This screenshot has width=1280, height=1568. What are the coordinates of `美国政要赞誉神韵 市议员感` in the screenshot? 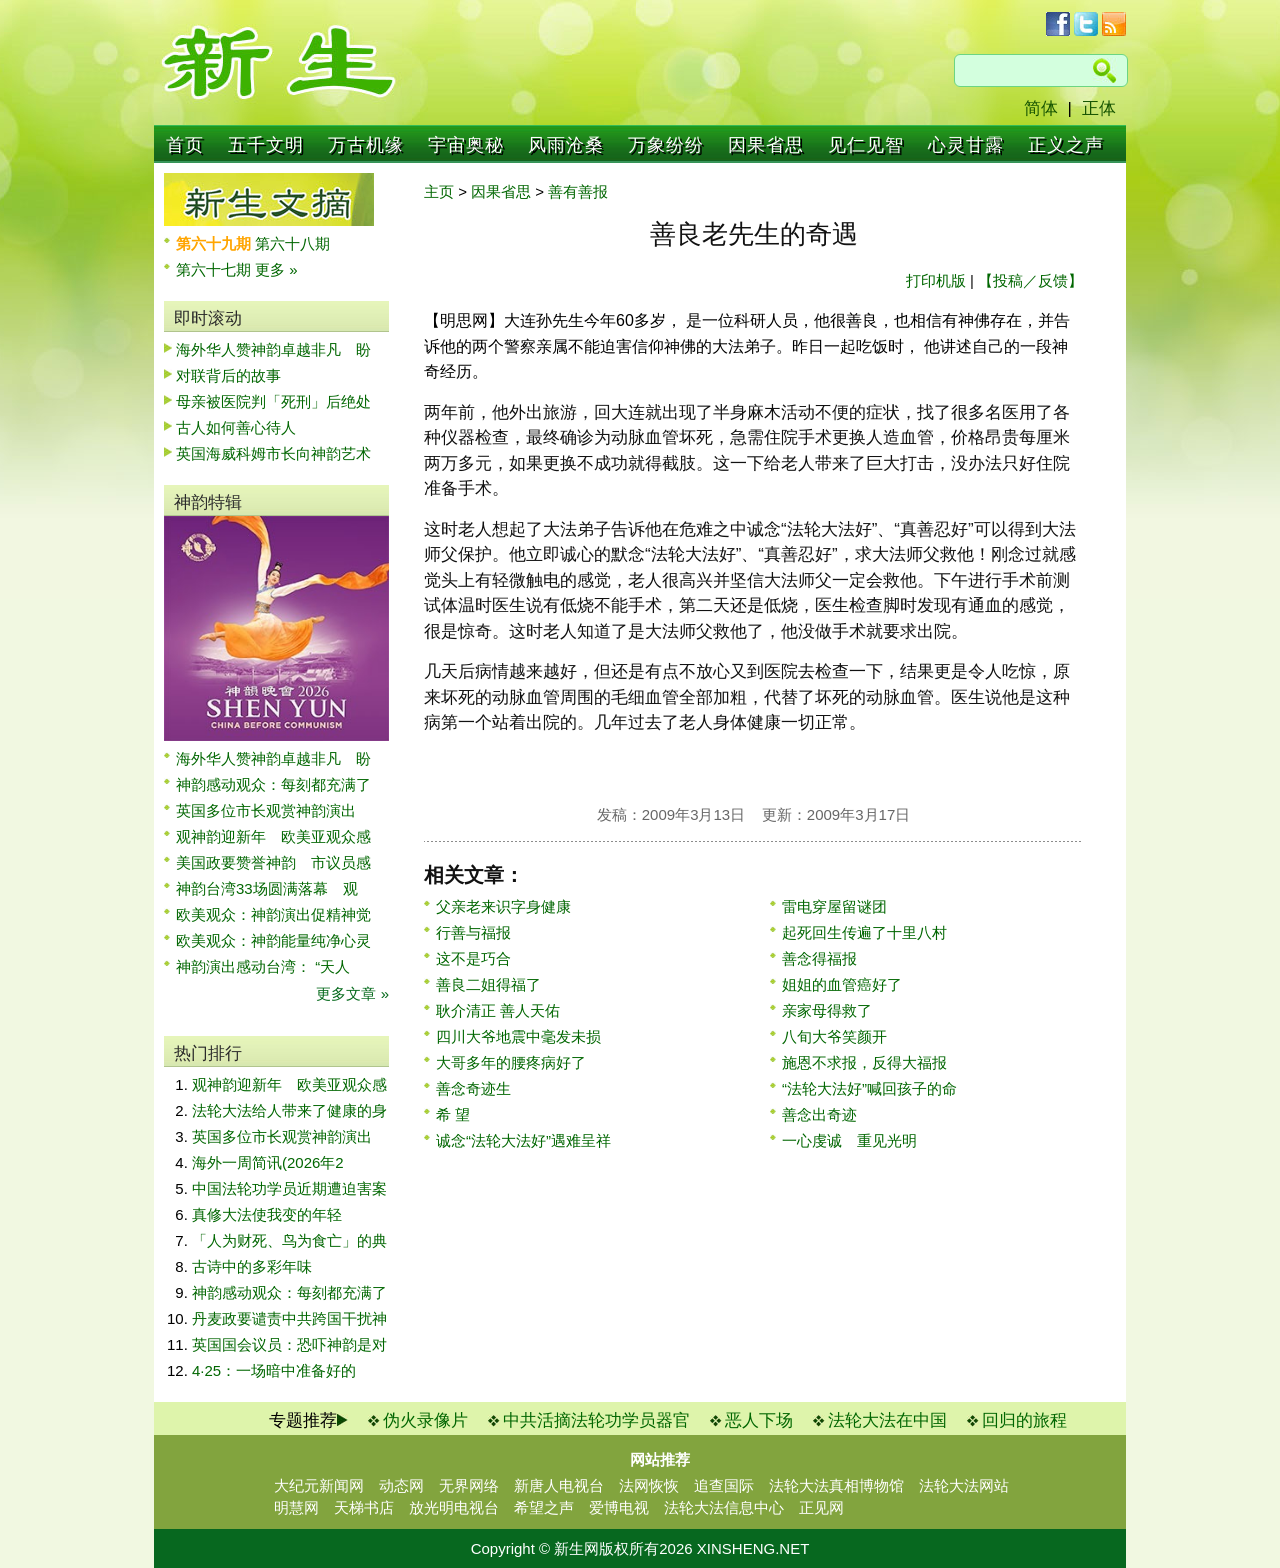 It's located at (273, 862).